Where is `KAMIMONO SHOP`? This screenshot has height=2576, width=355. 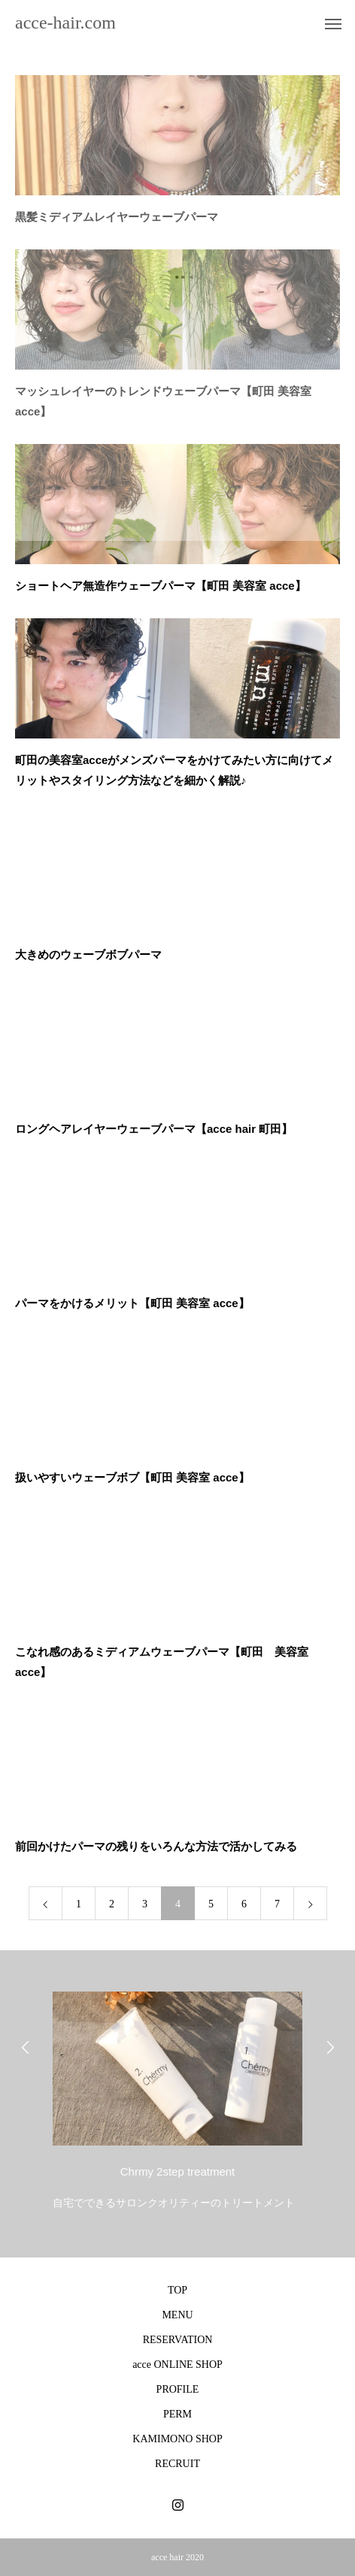
KAMIMONO SHOP is located at coordinates (177, 2439).